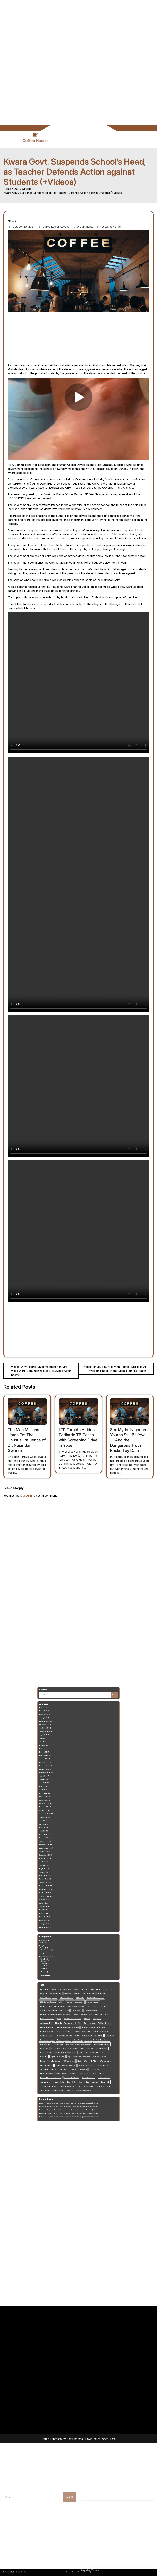 This screenshot has width=157, height=2576. What do you see at coordinates (82, 1997) in the screenshot?
I see `Old National Anthem` at bounding box center [82, 1997].